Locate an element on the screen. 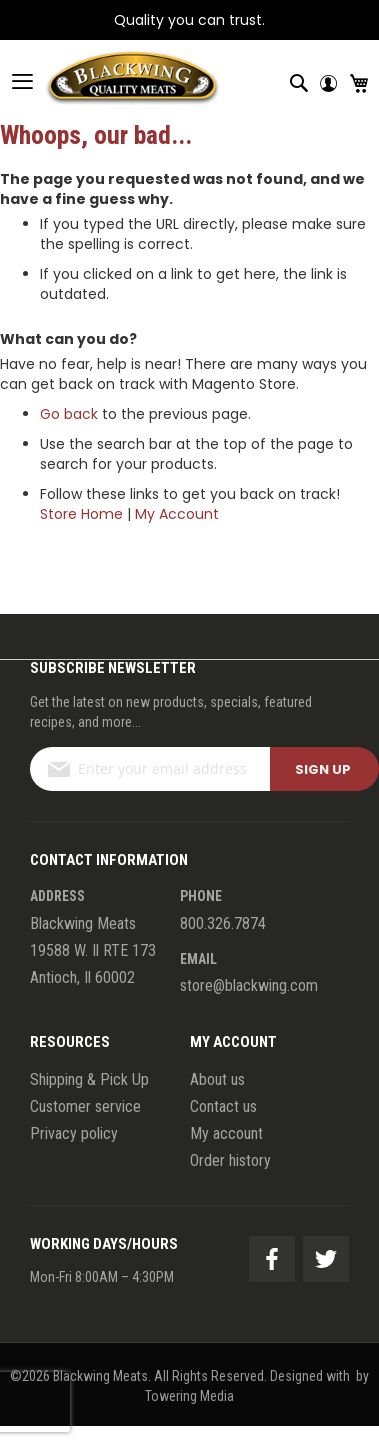 The width and height of the screenshot is (379, 1446). Customer service is located at coordinates (85, 1106).